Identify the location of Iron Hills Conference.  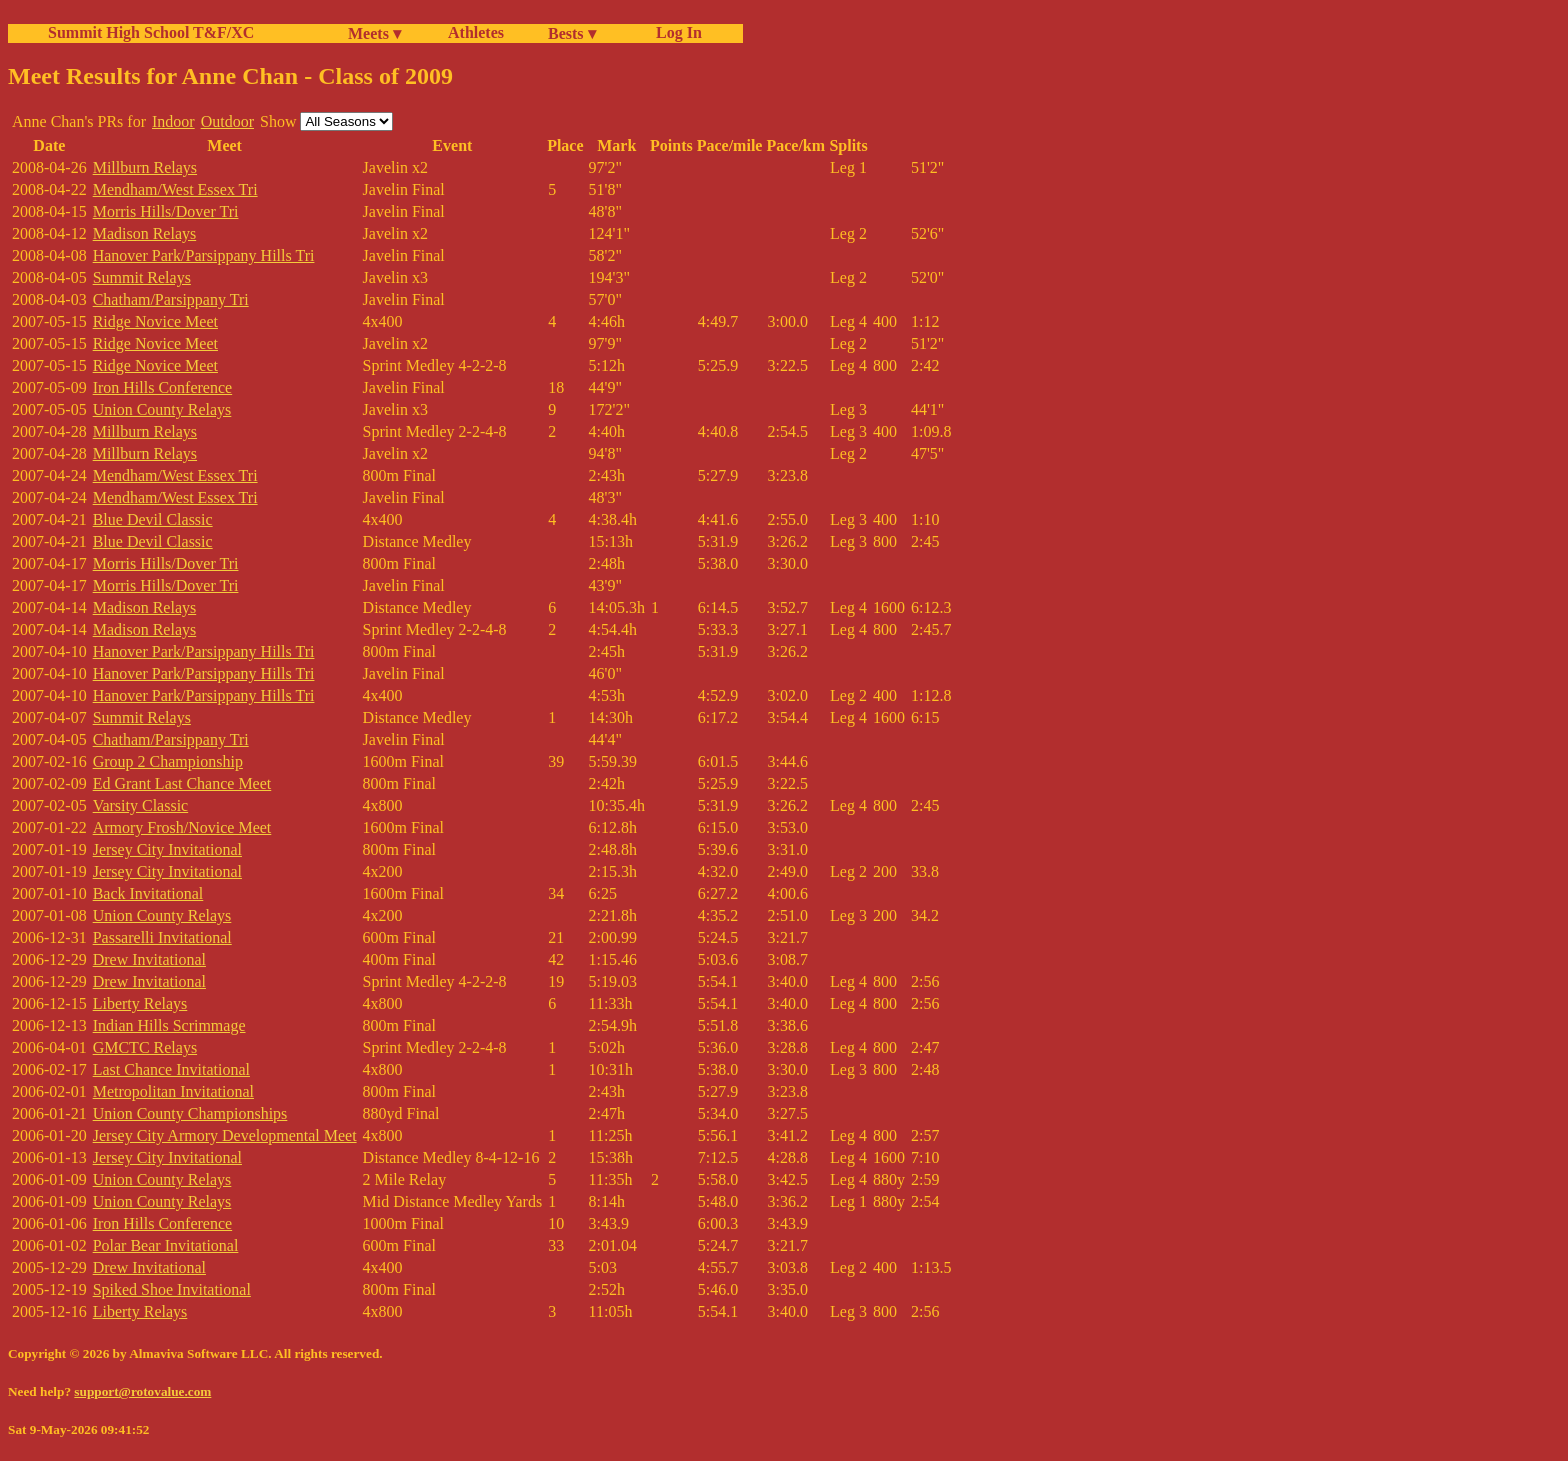
(163, 387).